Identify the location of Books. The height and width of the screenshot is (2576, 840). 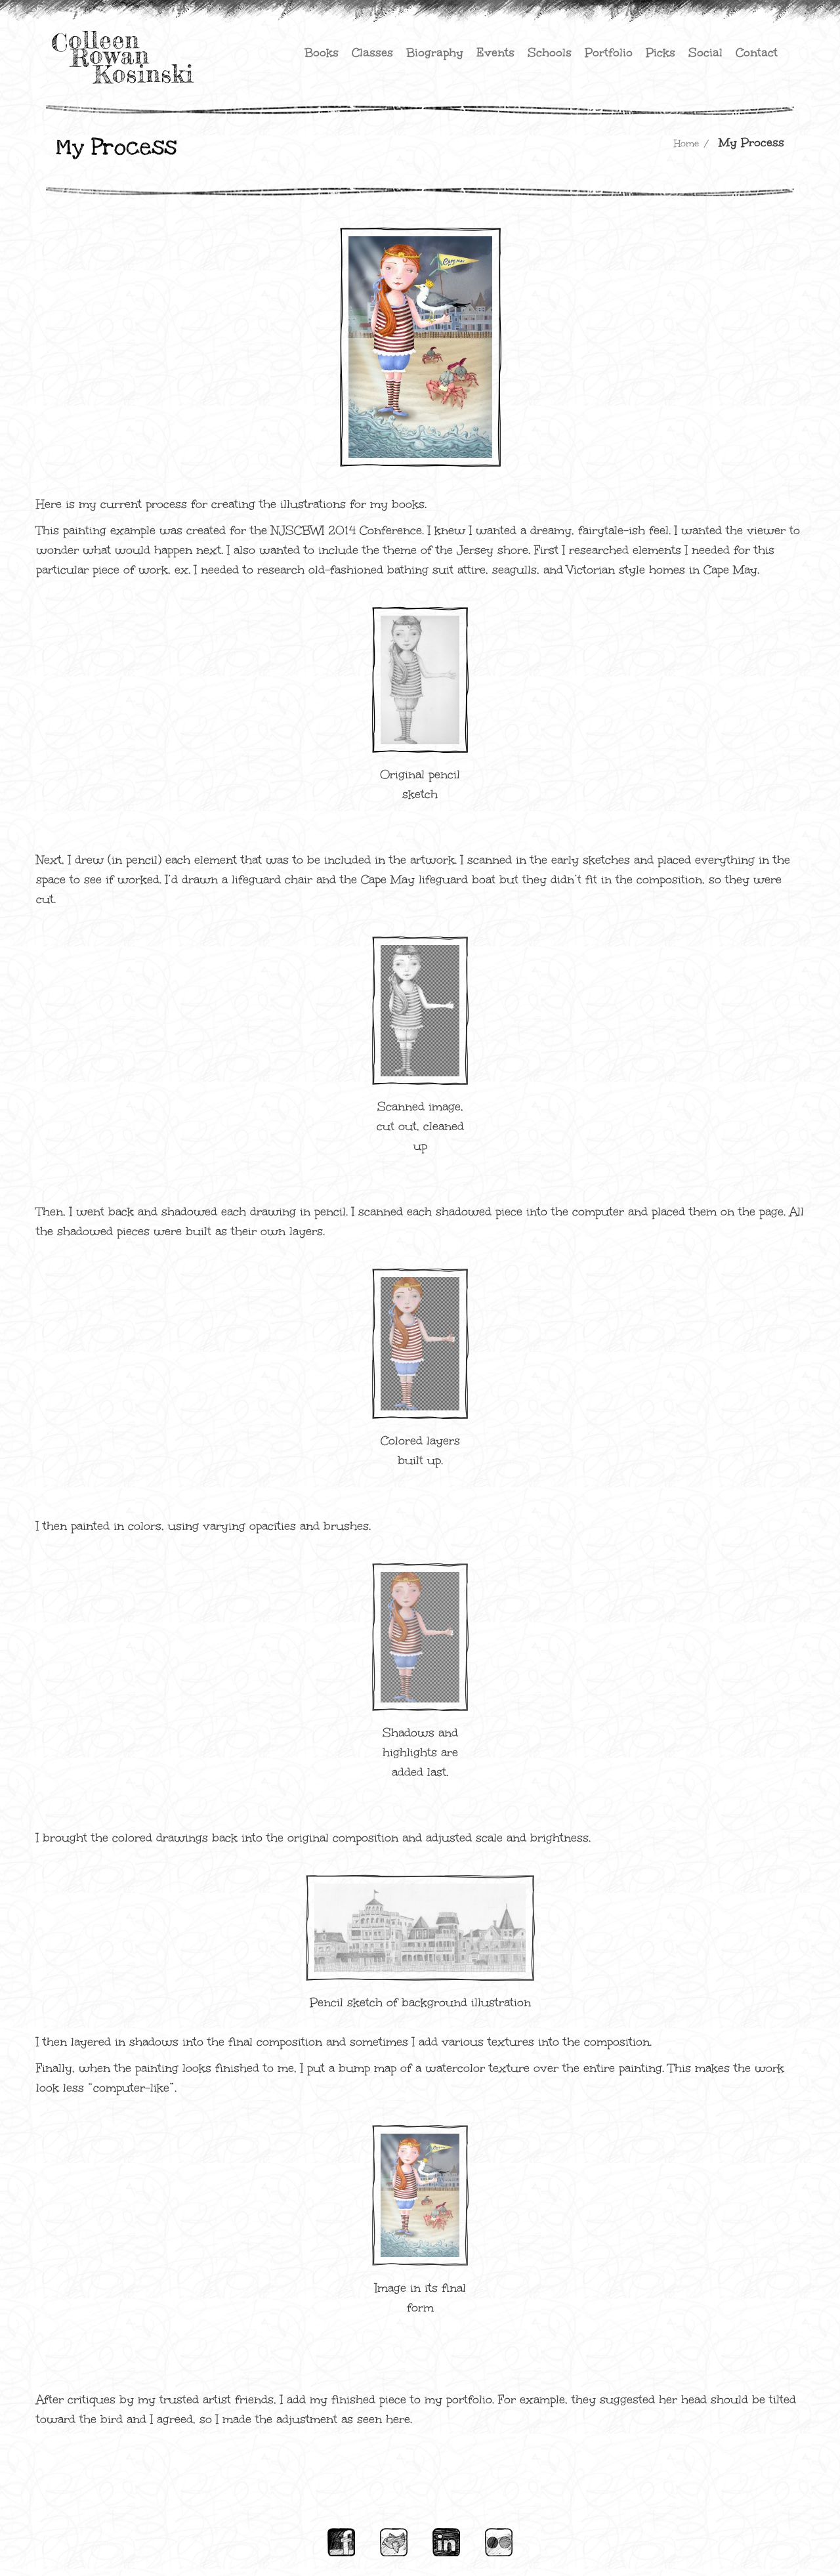
(321, 52).